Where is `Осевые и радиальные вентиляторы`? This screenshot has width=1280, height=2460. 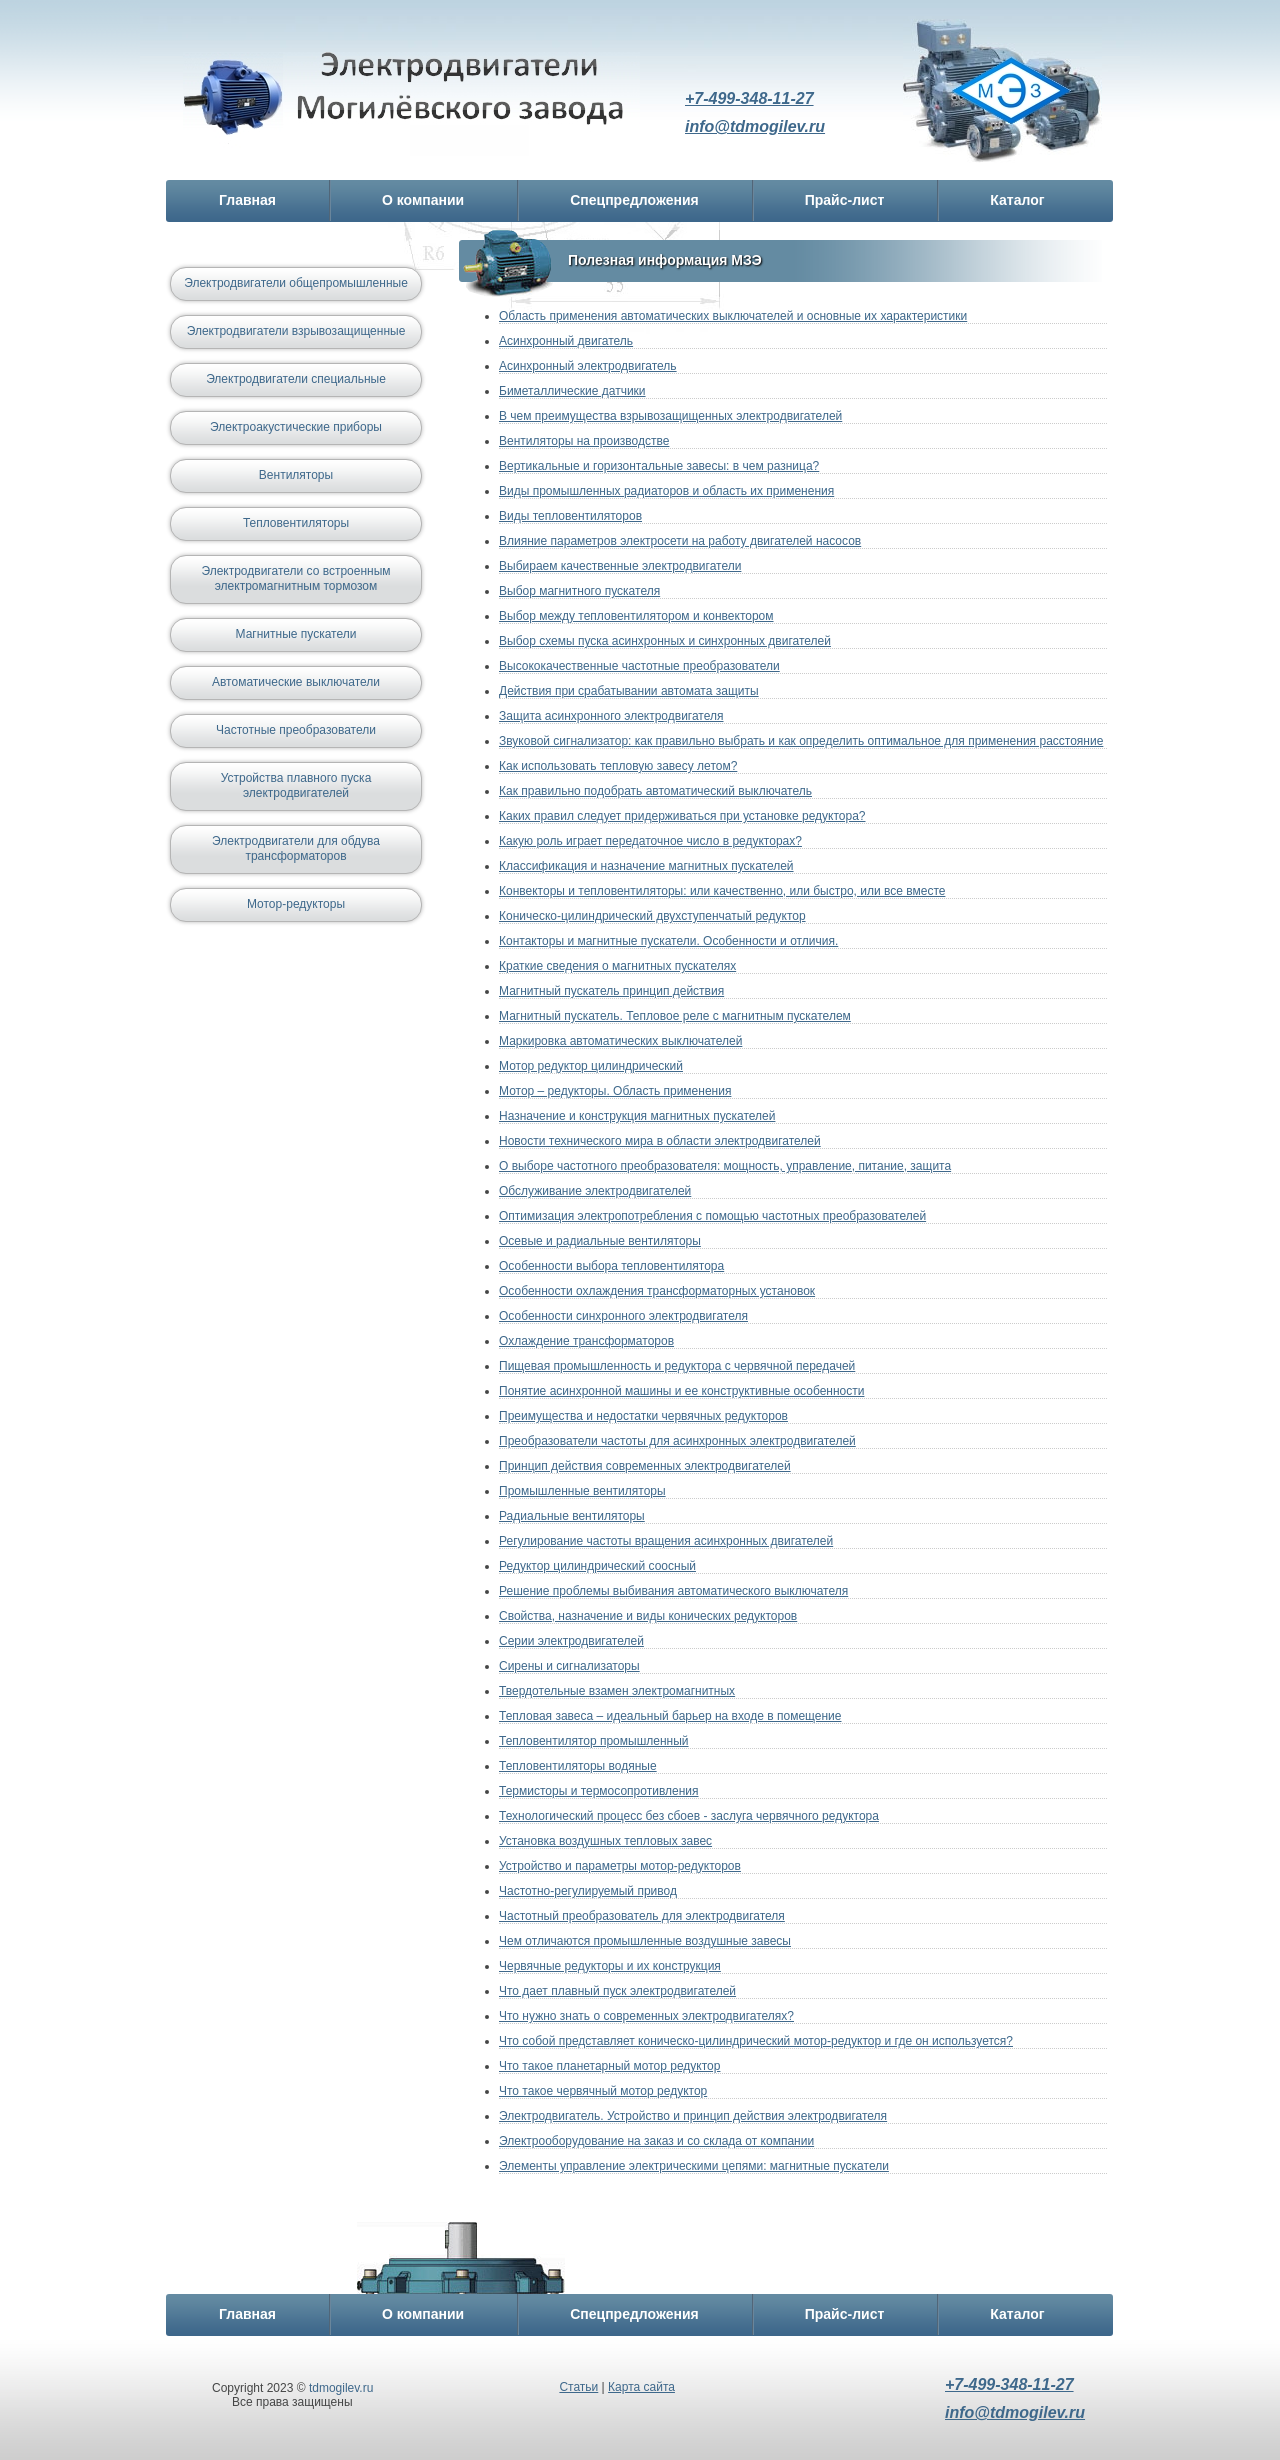 Осевые и радиальные вентиляторы is located at coordinates (600, 1241).